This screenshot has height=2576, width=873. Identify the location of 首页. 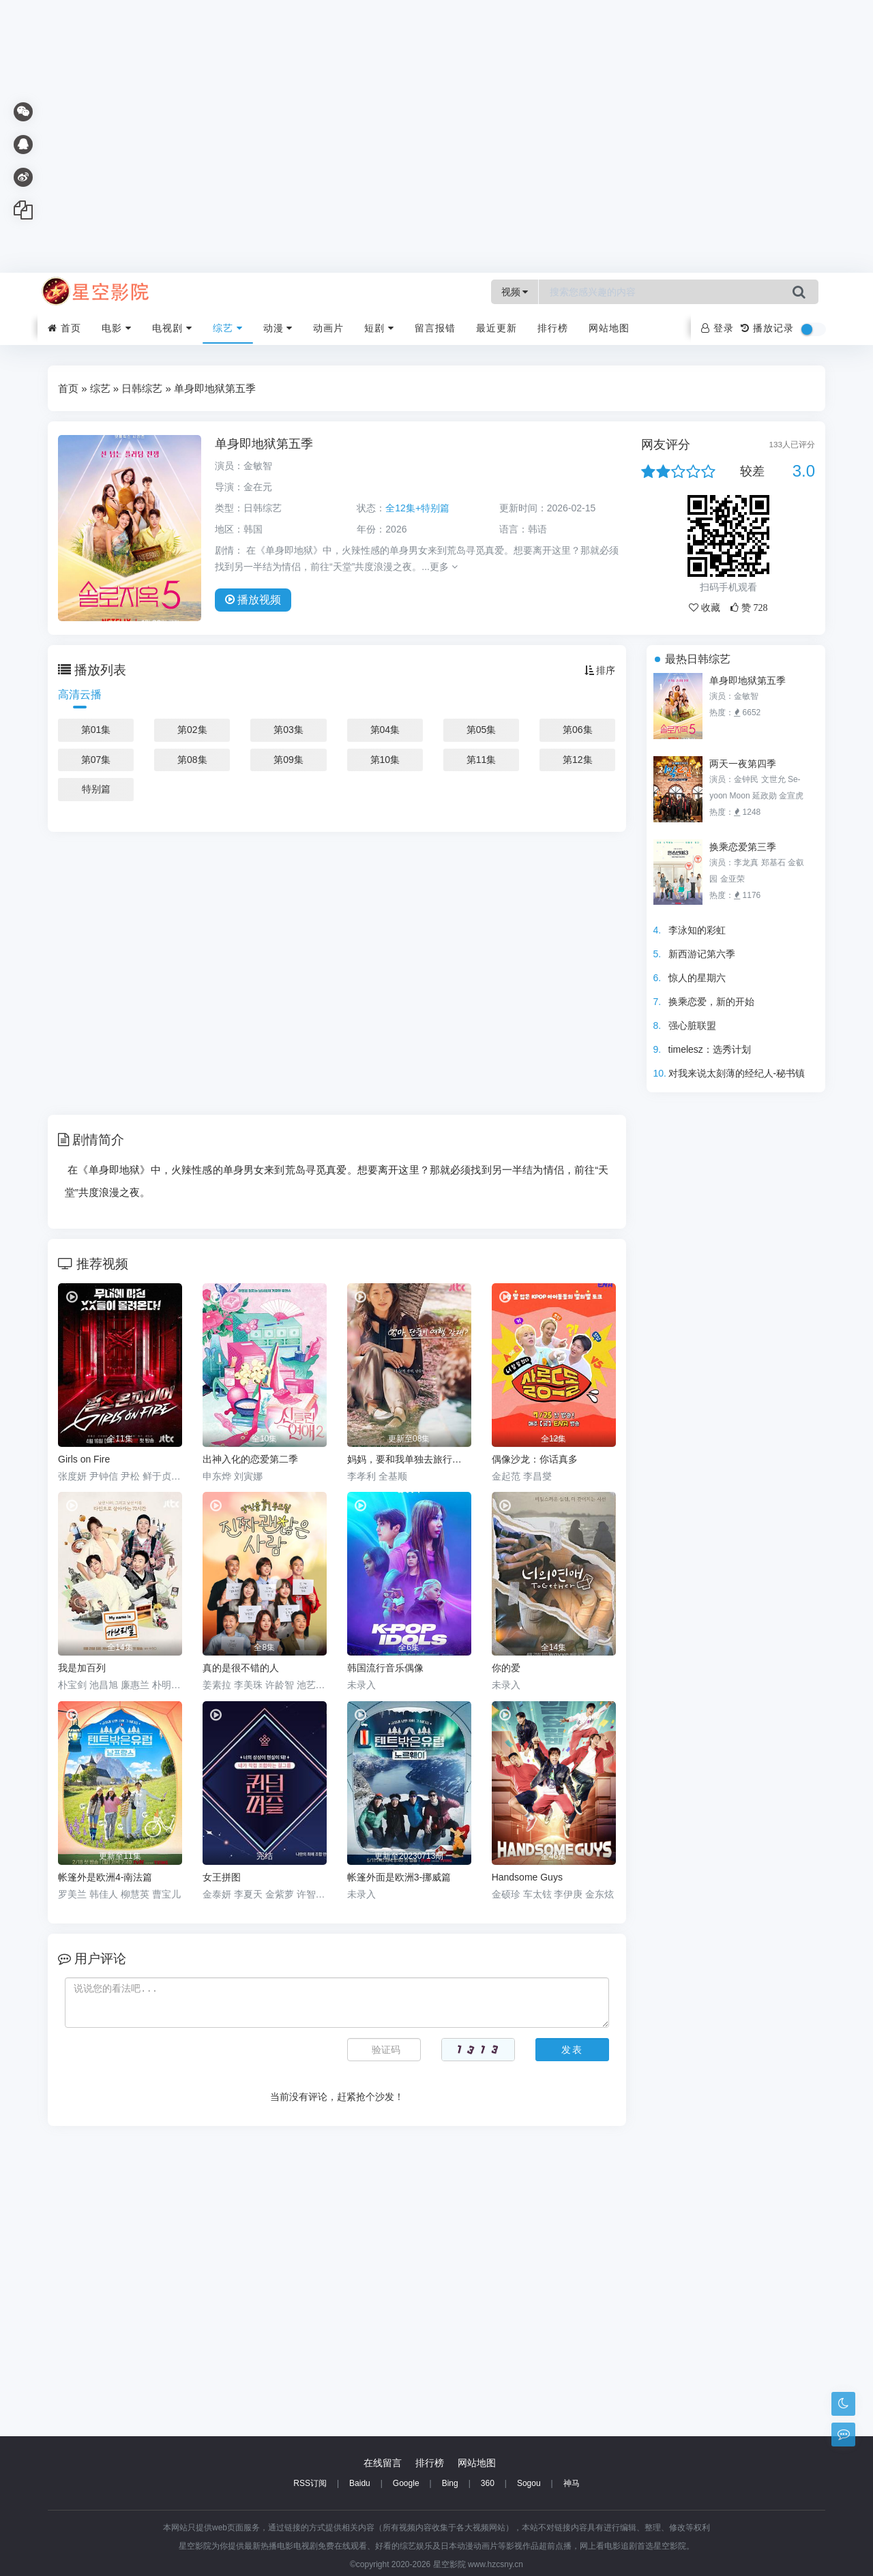
(64, 328).